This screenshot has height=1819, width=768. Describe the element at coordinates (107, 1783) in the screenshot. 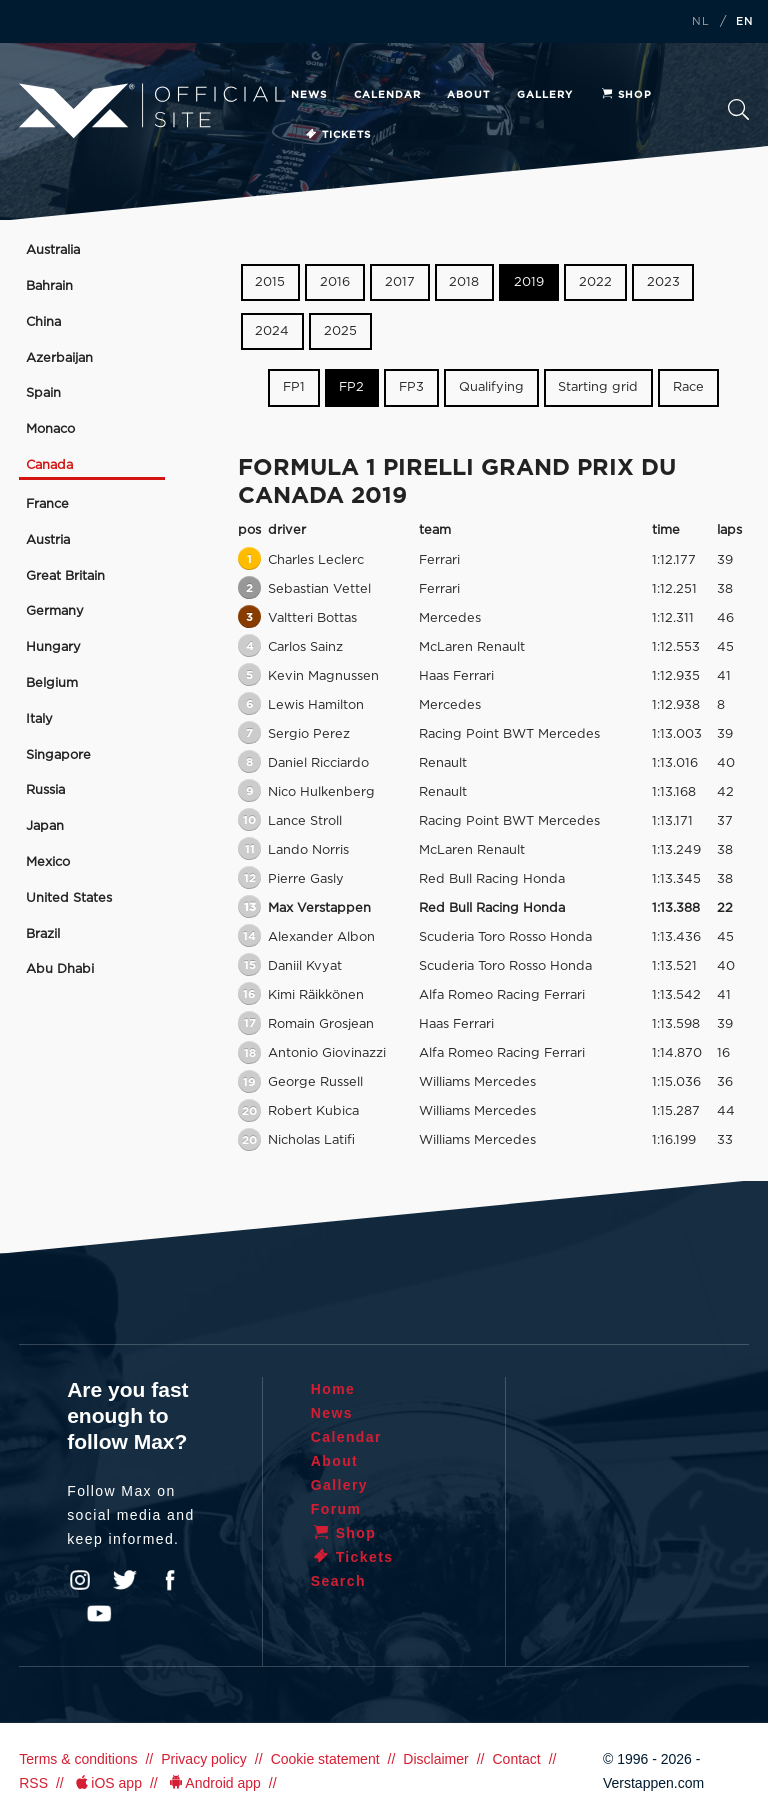

I see `iOS app` at that location.